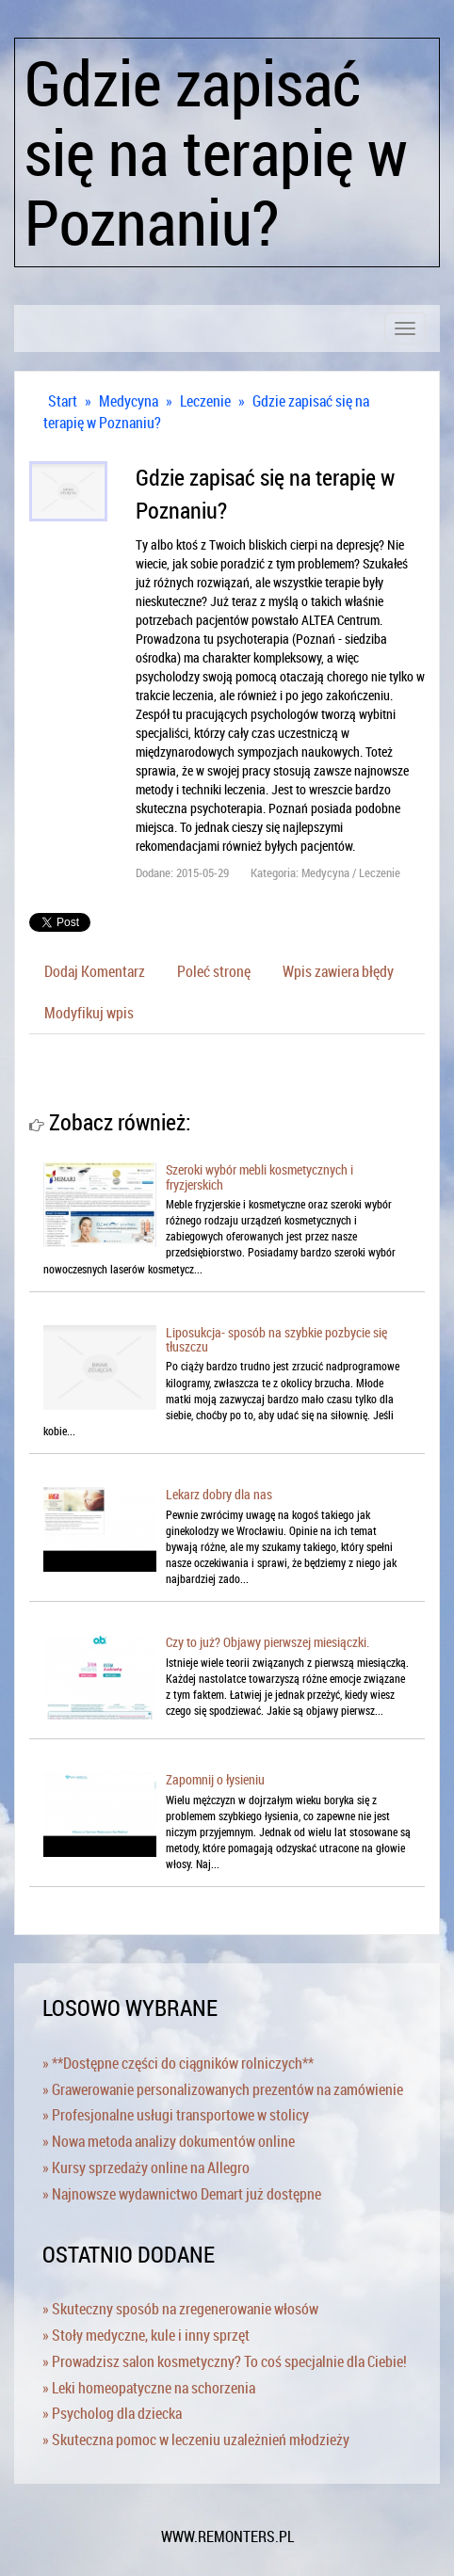 This screenshot has width=454, height=2576. Describe the element at coordinates (146, 2335) in the screenshot. I see `» Stoły medyczne, kule i inny sprzęt` at that location.